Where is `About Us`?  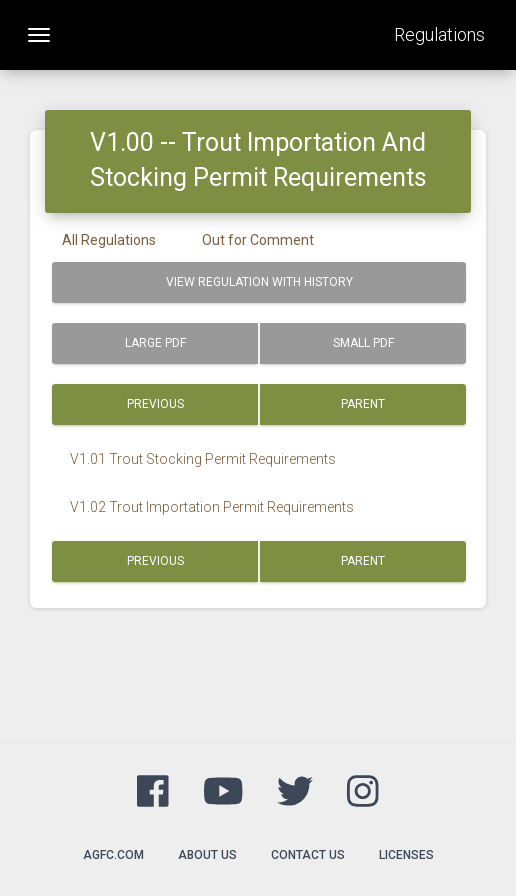 About Us is located at coordinates (207, 855).